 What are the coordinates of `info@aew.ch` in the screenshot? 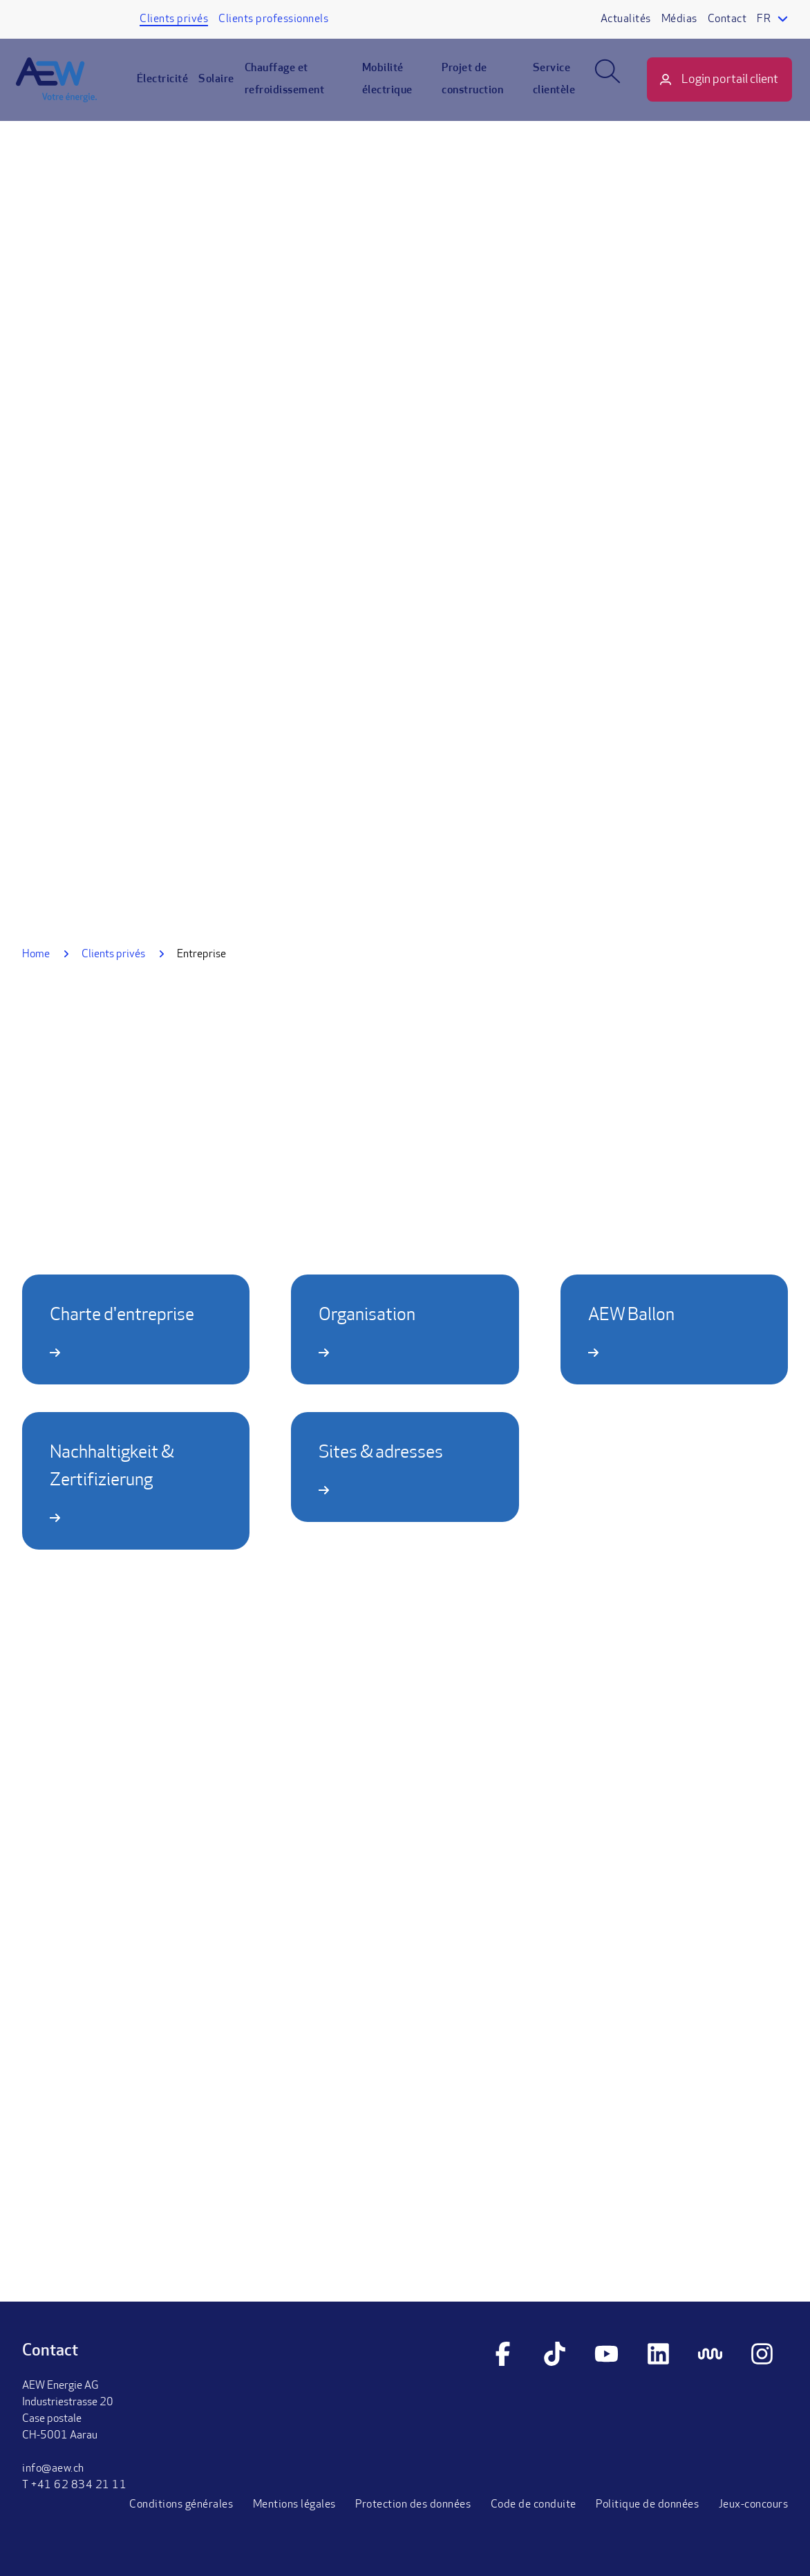 It's located at (53, 2468).